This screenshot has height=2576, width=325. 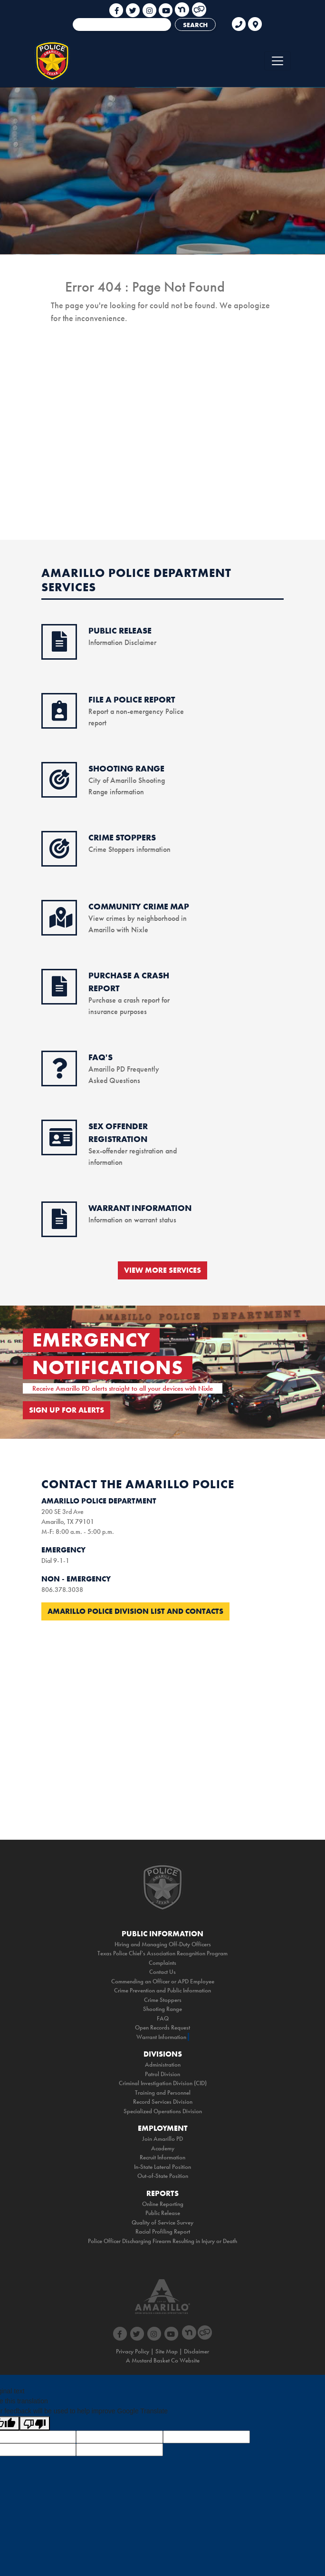 What do you see at coordinates (163, 2064) in the screenshot?
I see `Administration` at bounding box center [163, 2064].